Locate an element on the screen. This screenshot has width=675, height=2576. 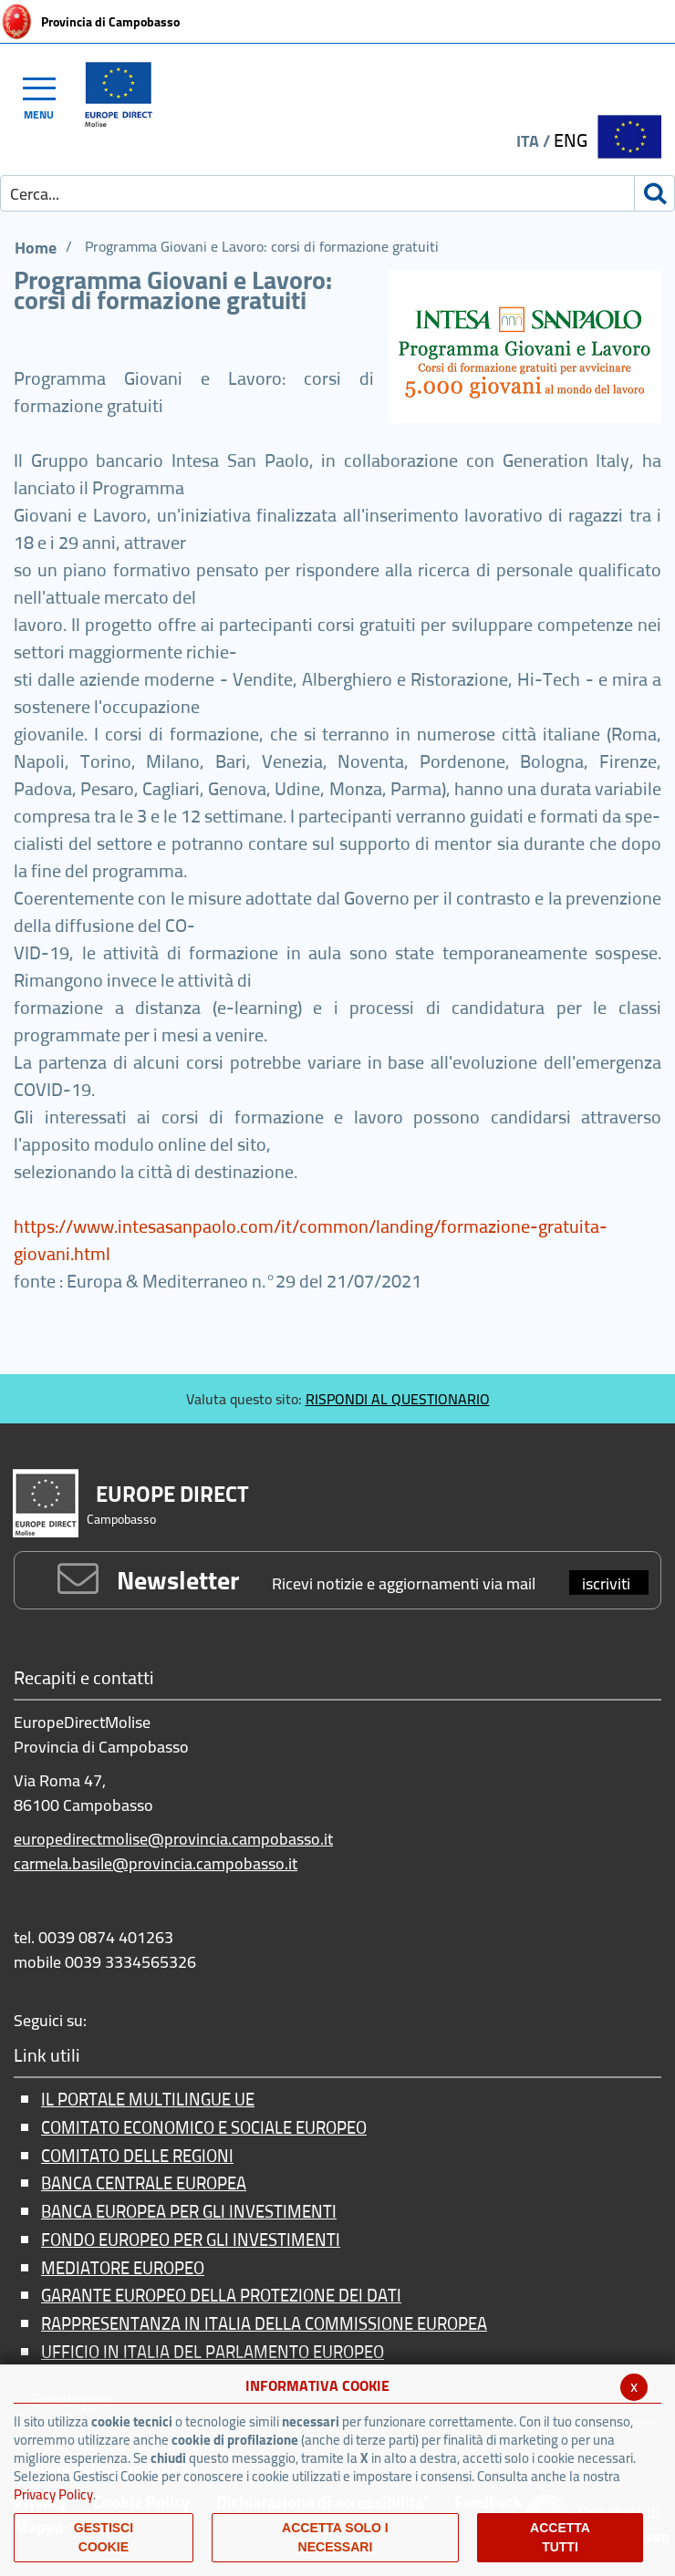
Accetta Tutti is located at coordinates (560, 2537).